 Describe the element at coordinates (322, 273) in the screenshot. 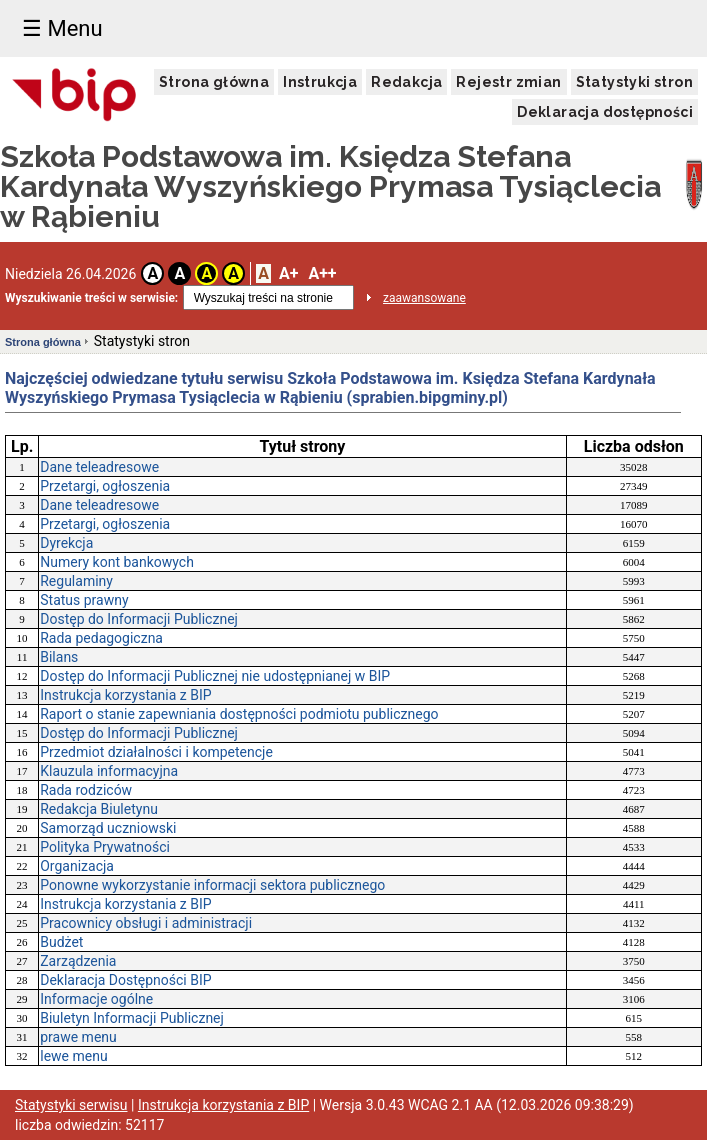

I see `A++` at that location.